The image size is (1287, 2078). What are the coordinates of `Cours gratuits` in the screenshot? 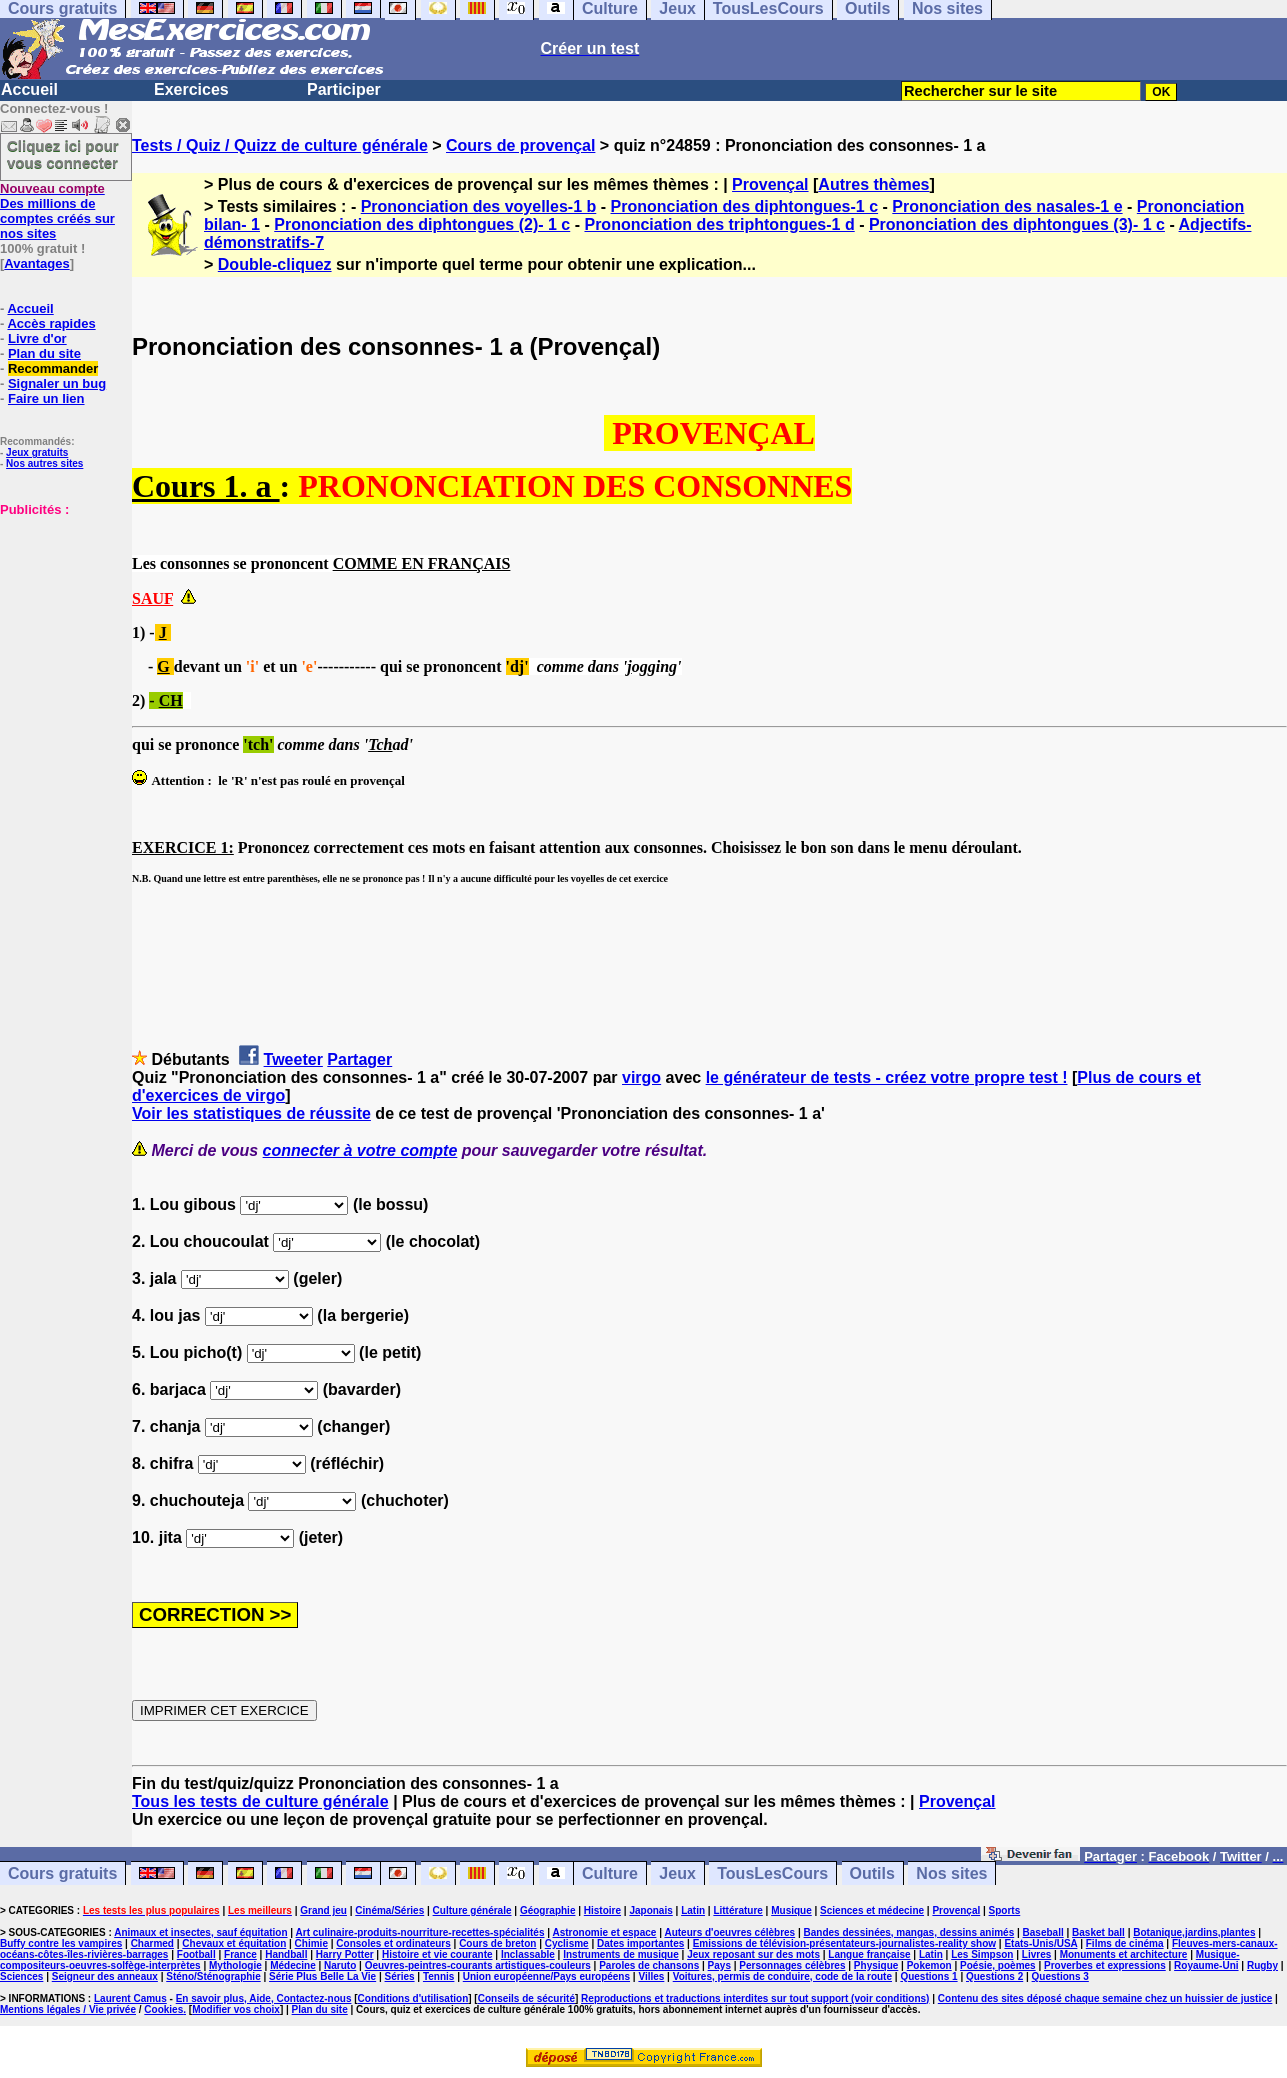 It's located at (62, 1873).